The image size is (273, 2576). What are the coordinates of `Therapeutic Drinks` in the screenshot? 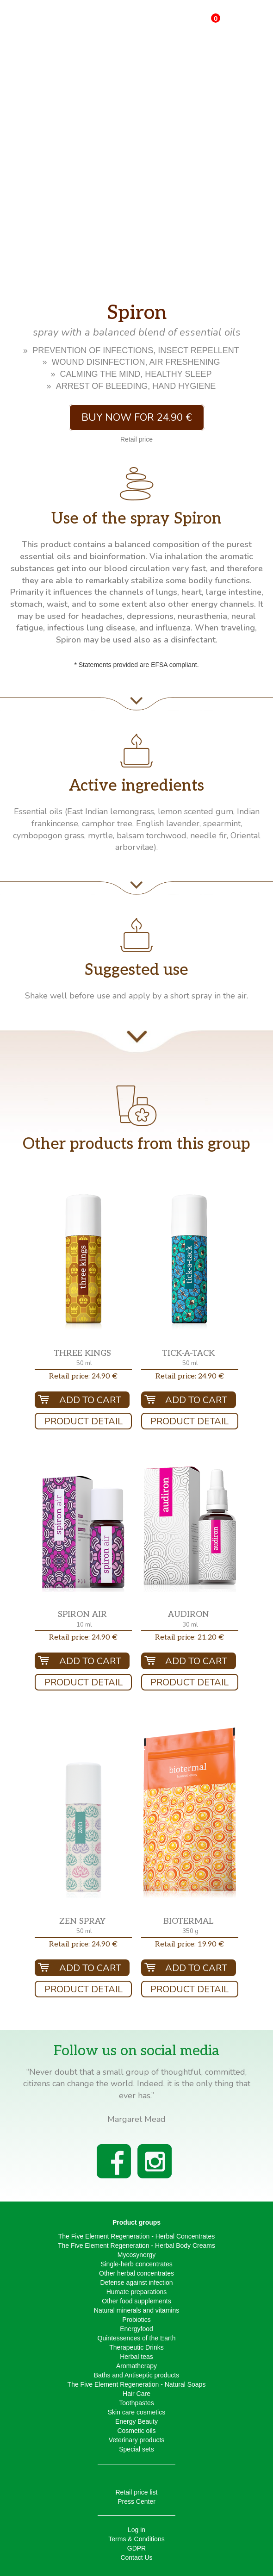 It's located at (136, 2347).